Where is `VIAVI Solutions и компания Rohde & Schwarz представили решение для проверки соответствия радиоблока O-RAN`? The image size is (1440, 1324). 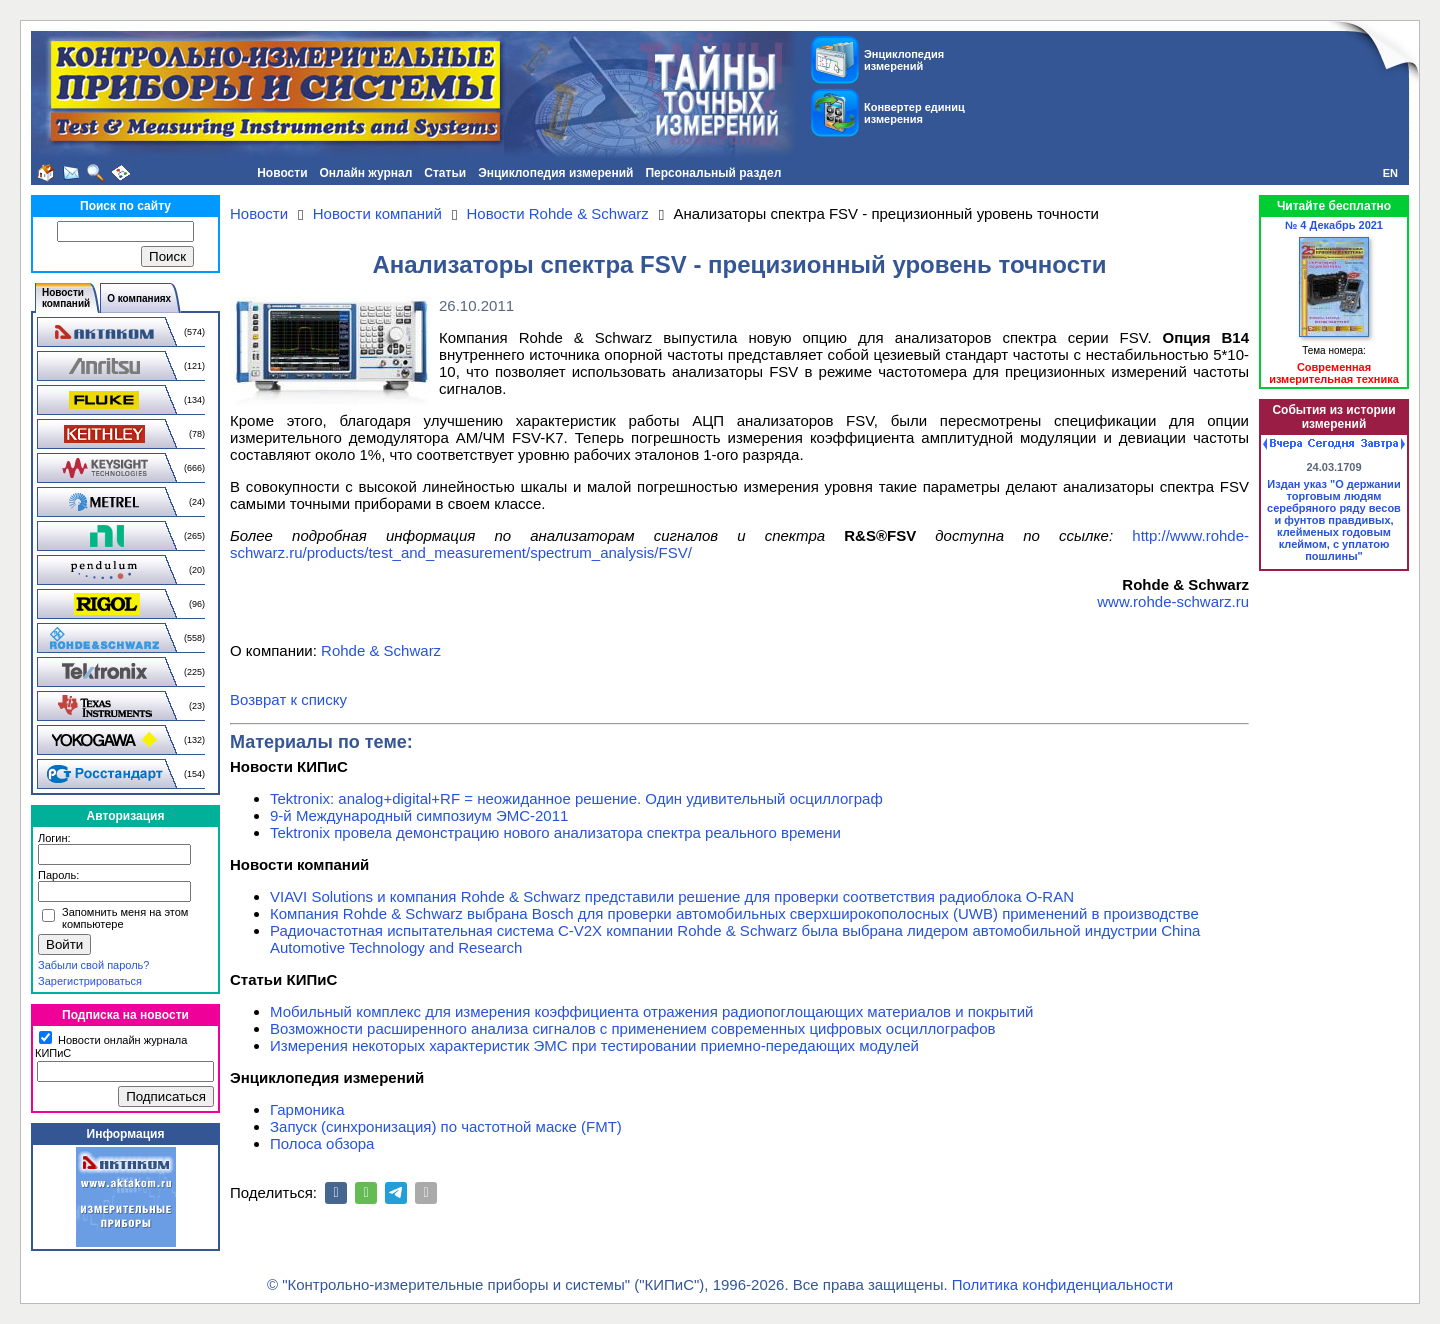 VIAVI Solutions и компания Rohde & Schwarz представили решение для проверки соответствия радиоблока O-RAN is located at coordinates (672, 896).